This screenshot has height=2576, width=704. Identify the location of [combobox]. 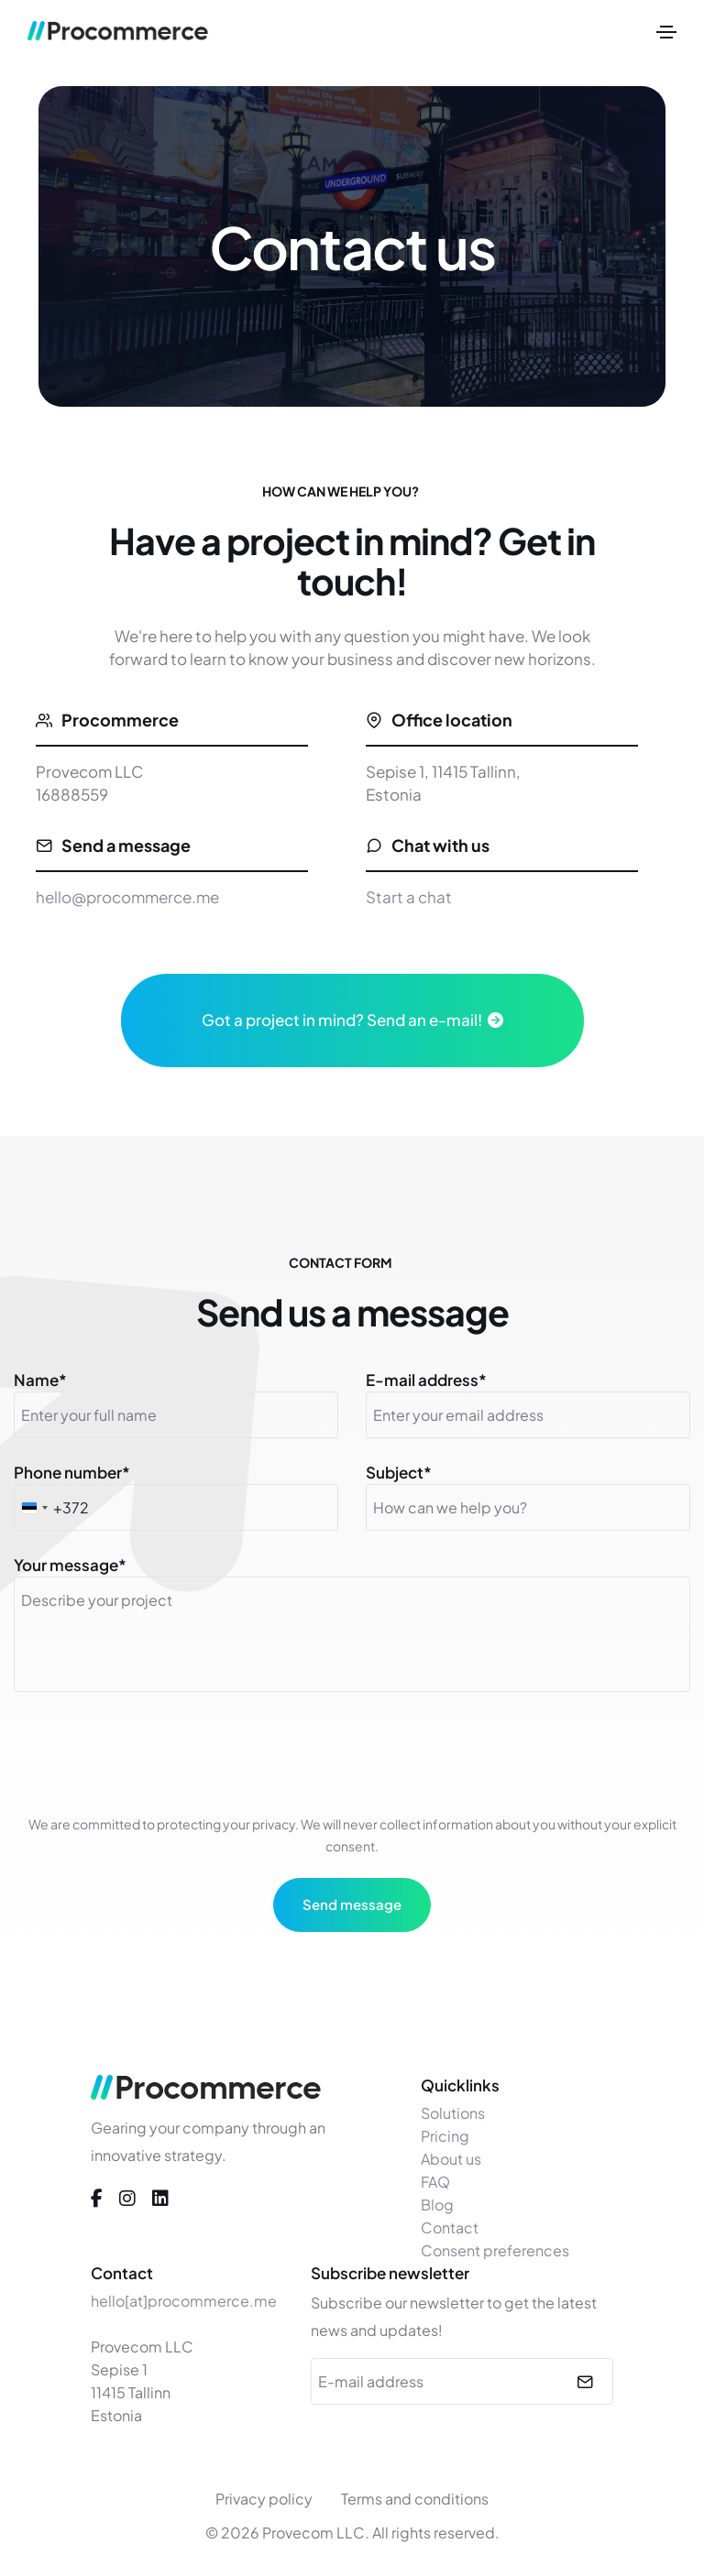
(34, 1507).